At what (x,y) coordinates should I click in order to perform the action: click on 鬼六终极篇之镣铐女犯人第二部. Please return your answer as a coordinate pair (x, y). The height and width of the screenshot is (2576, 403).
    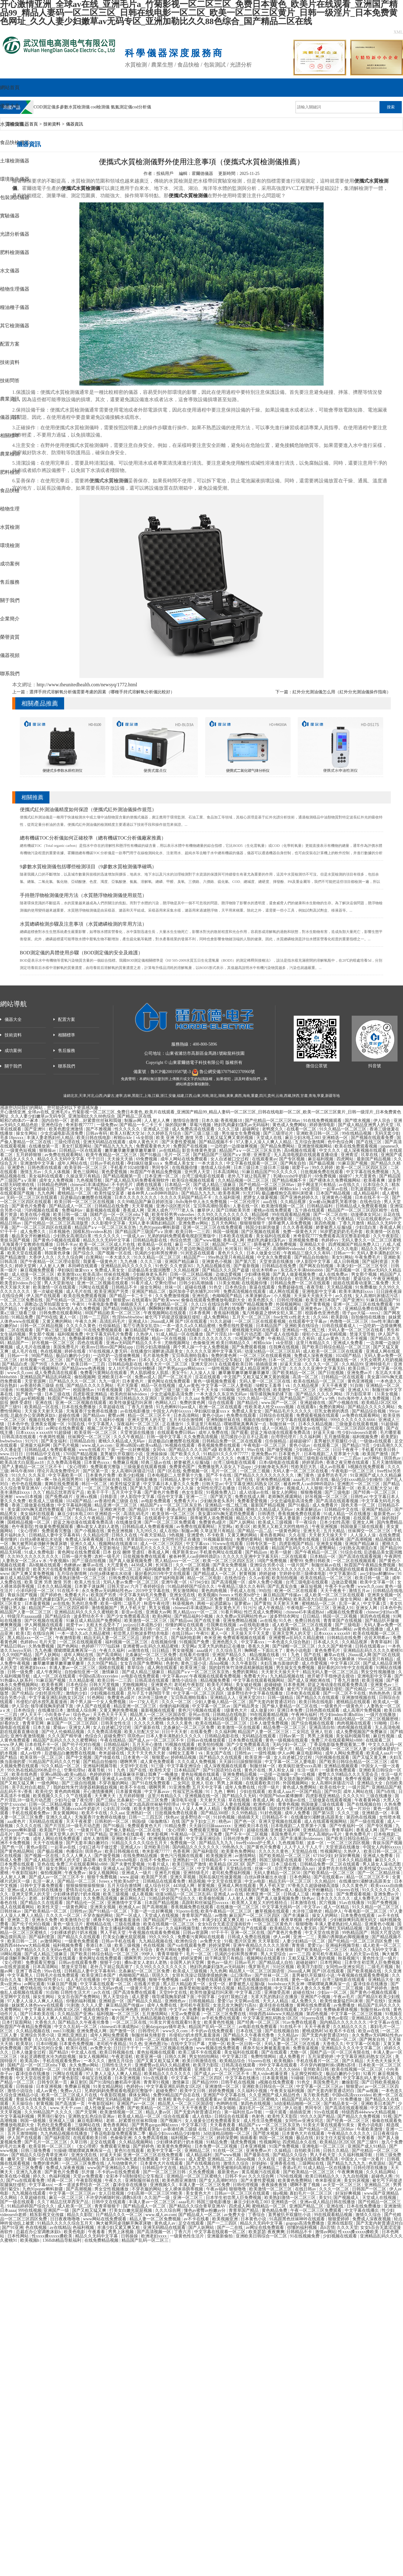
    Looking at the image, I should click on (272, 1313).